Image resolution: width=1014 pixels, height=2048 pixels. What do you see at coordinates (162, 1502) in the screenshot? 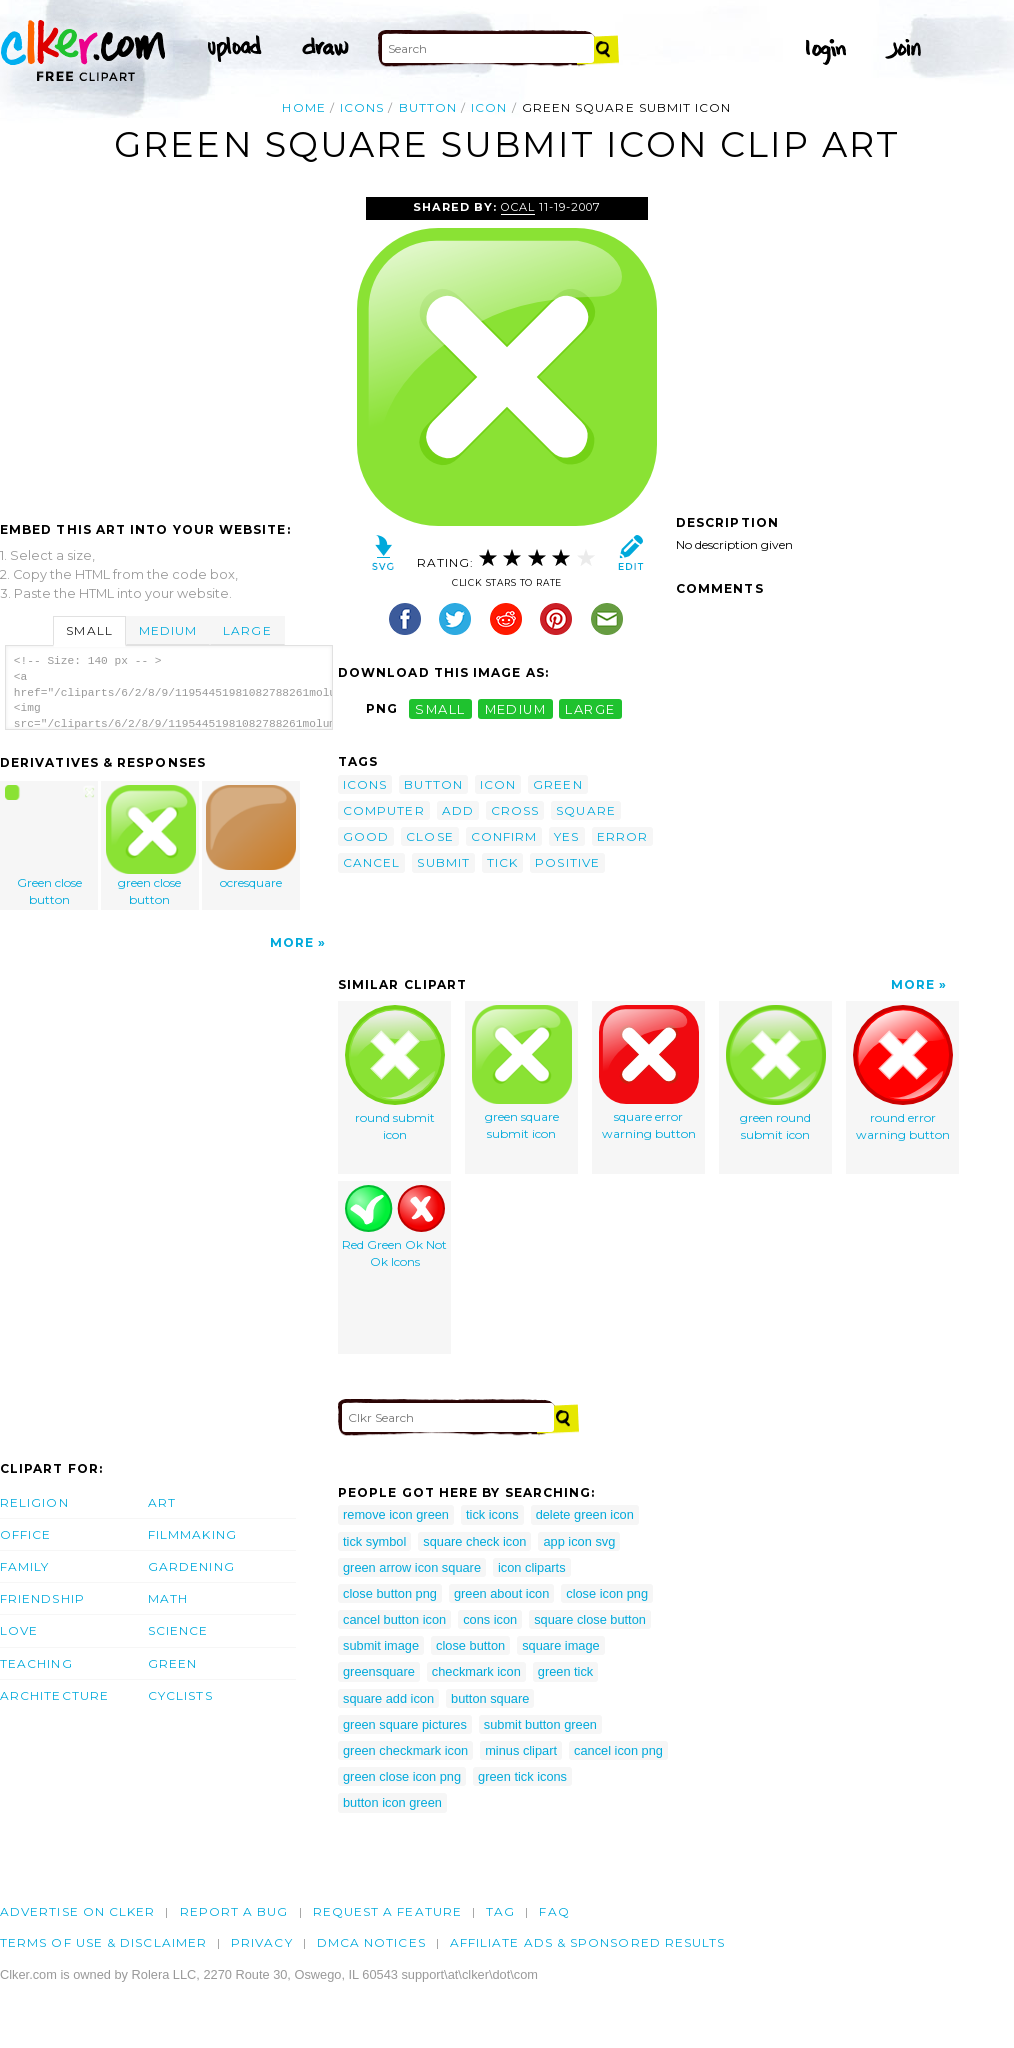
I see `Art` at bounding box center [162, 1502].